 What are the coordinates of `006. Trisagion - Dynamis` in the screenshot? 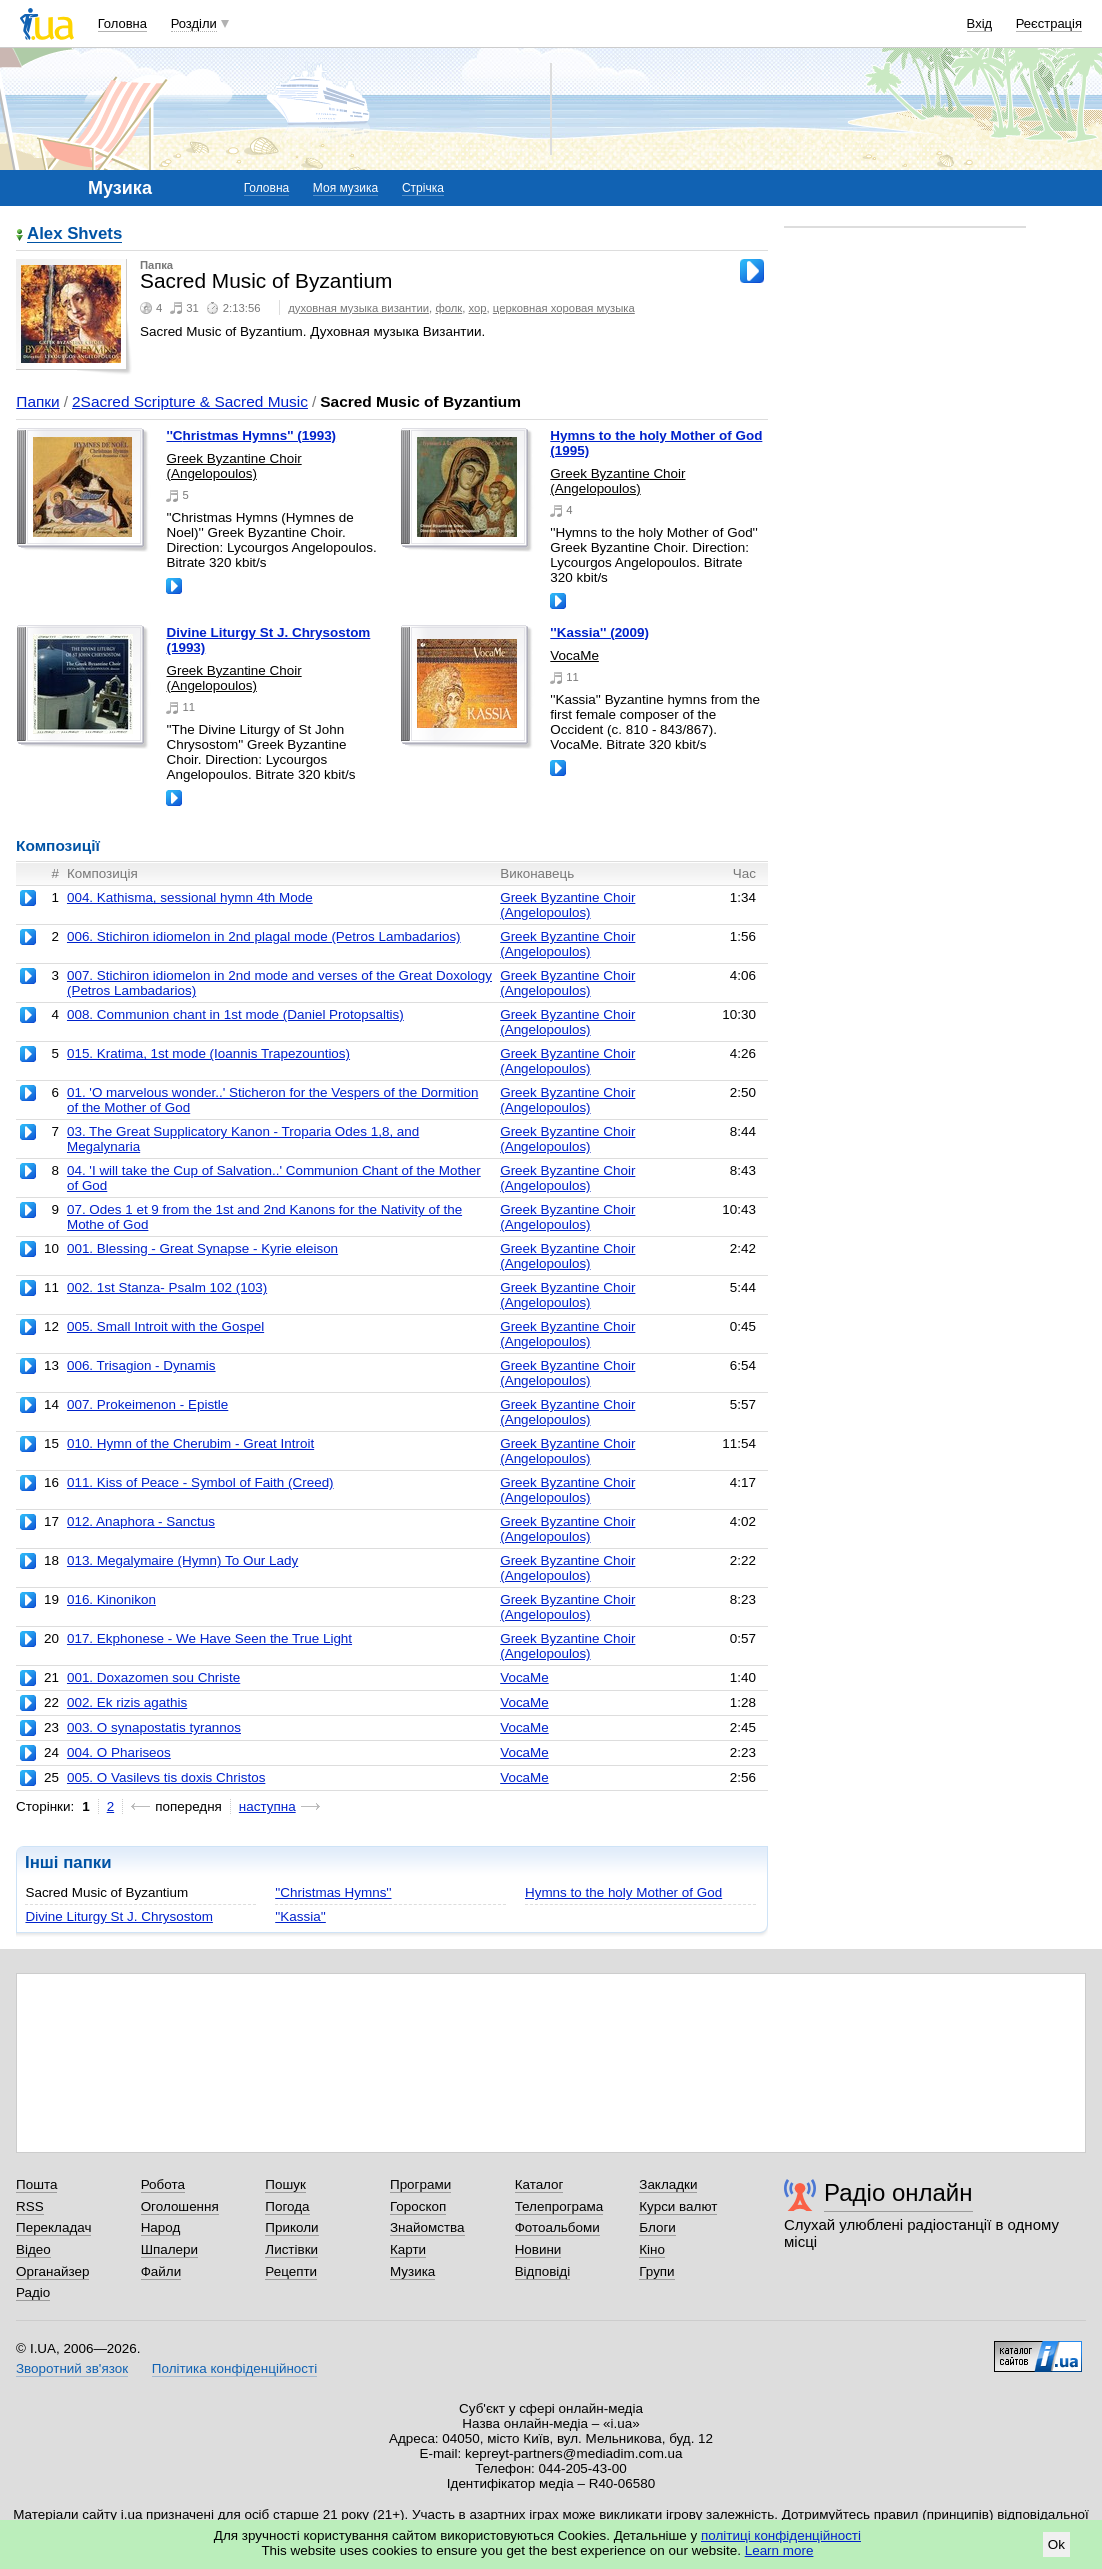 It's located at (141, 1365).